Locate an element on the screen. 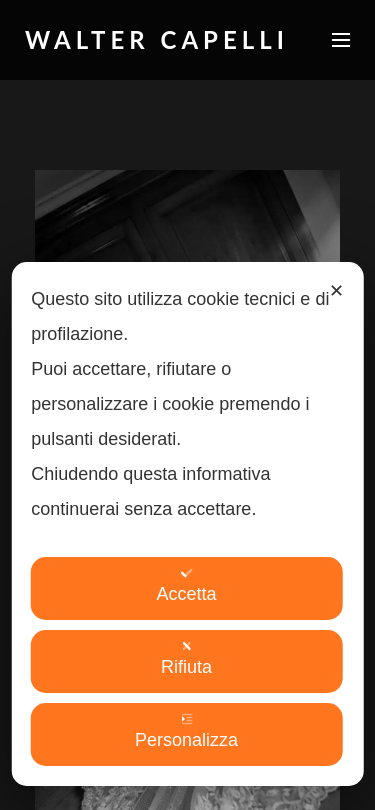  Walter Capelli is located at coordinates (157, 39).